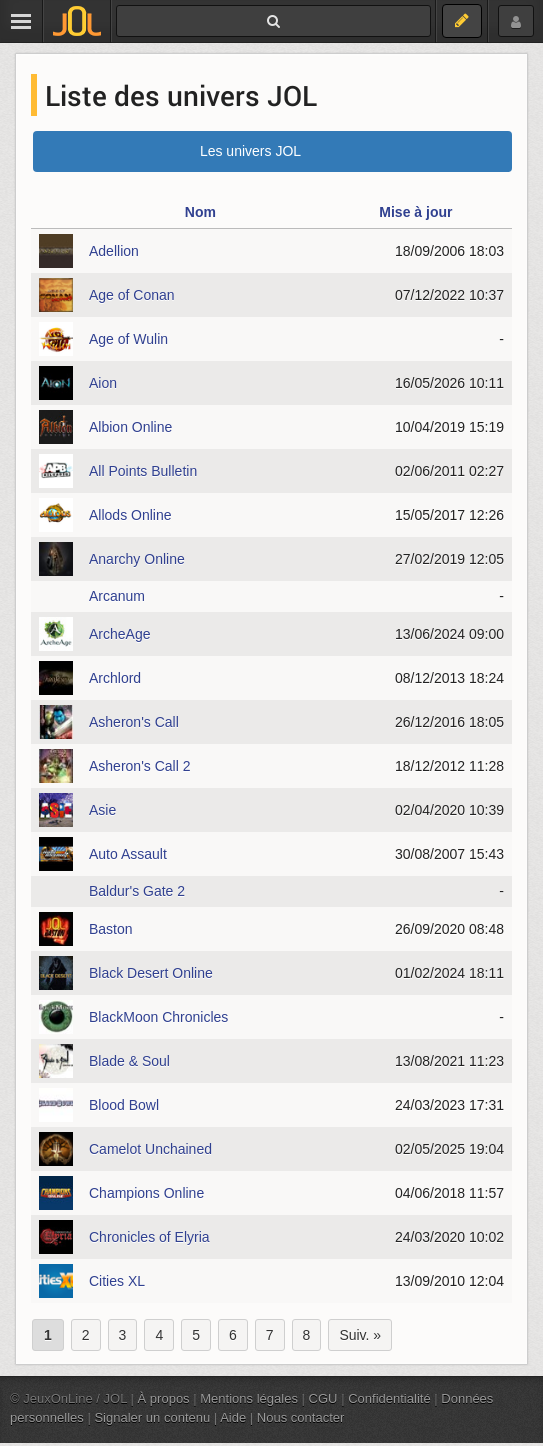 The image size is (543, 1446). What do you see at coordinates (132, 295) in the screenshot?
I see `Age of Conan` at bounding box center [132, 295].